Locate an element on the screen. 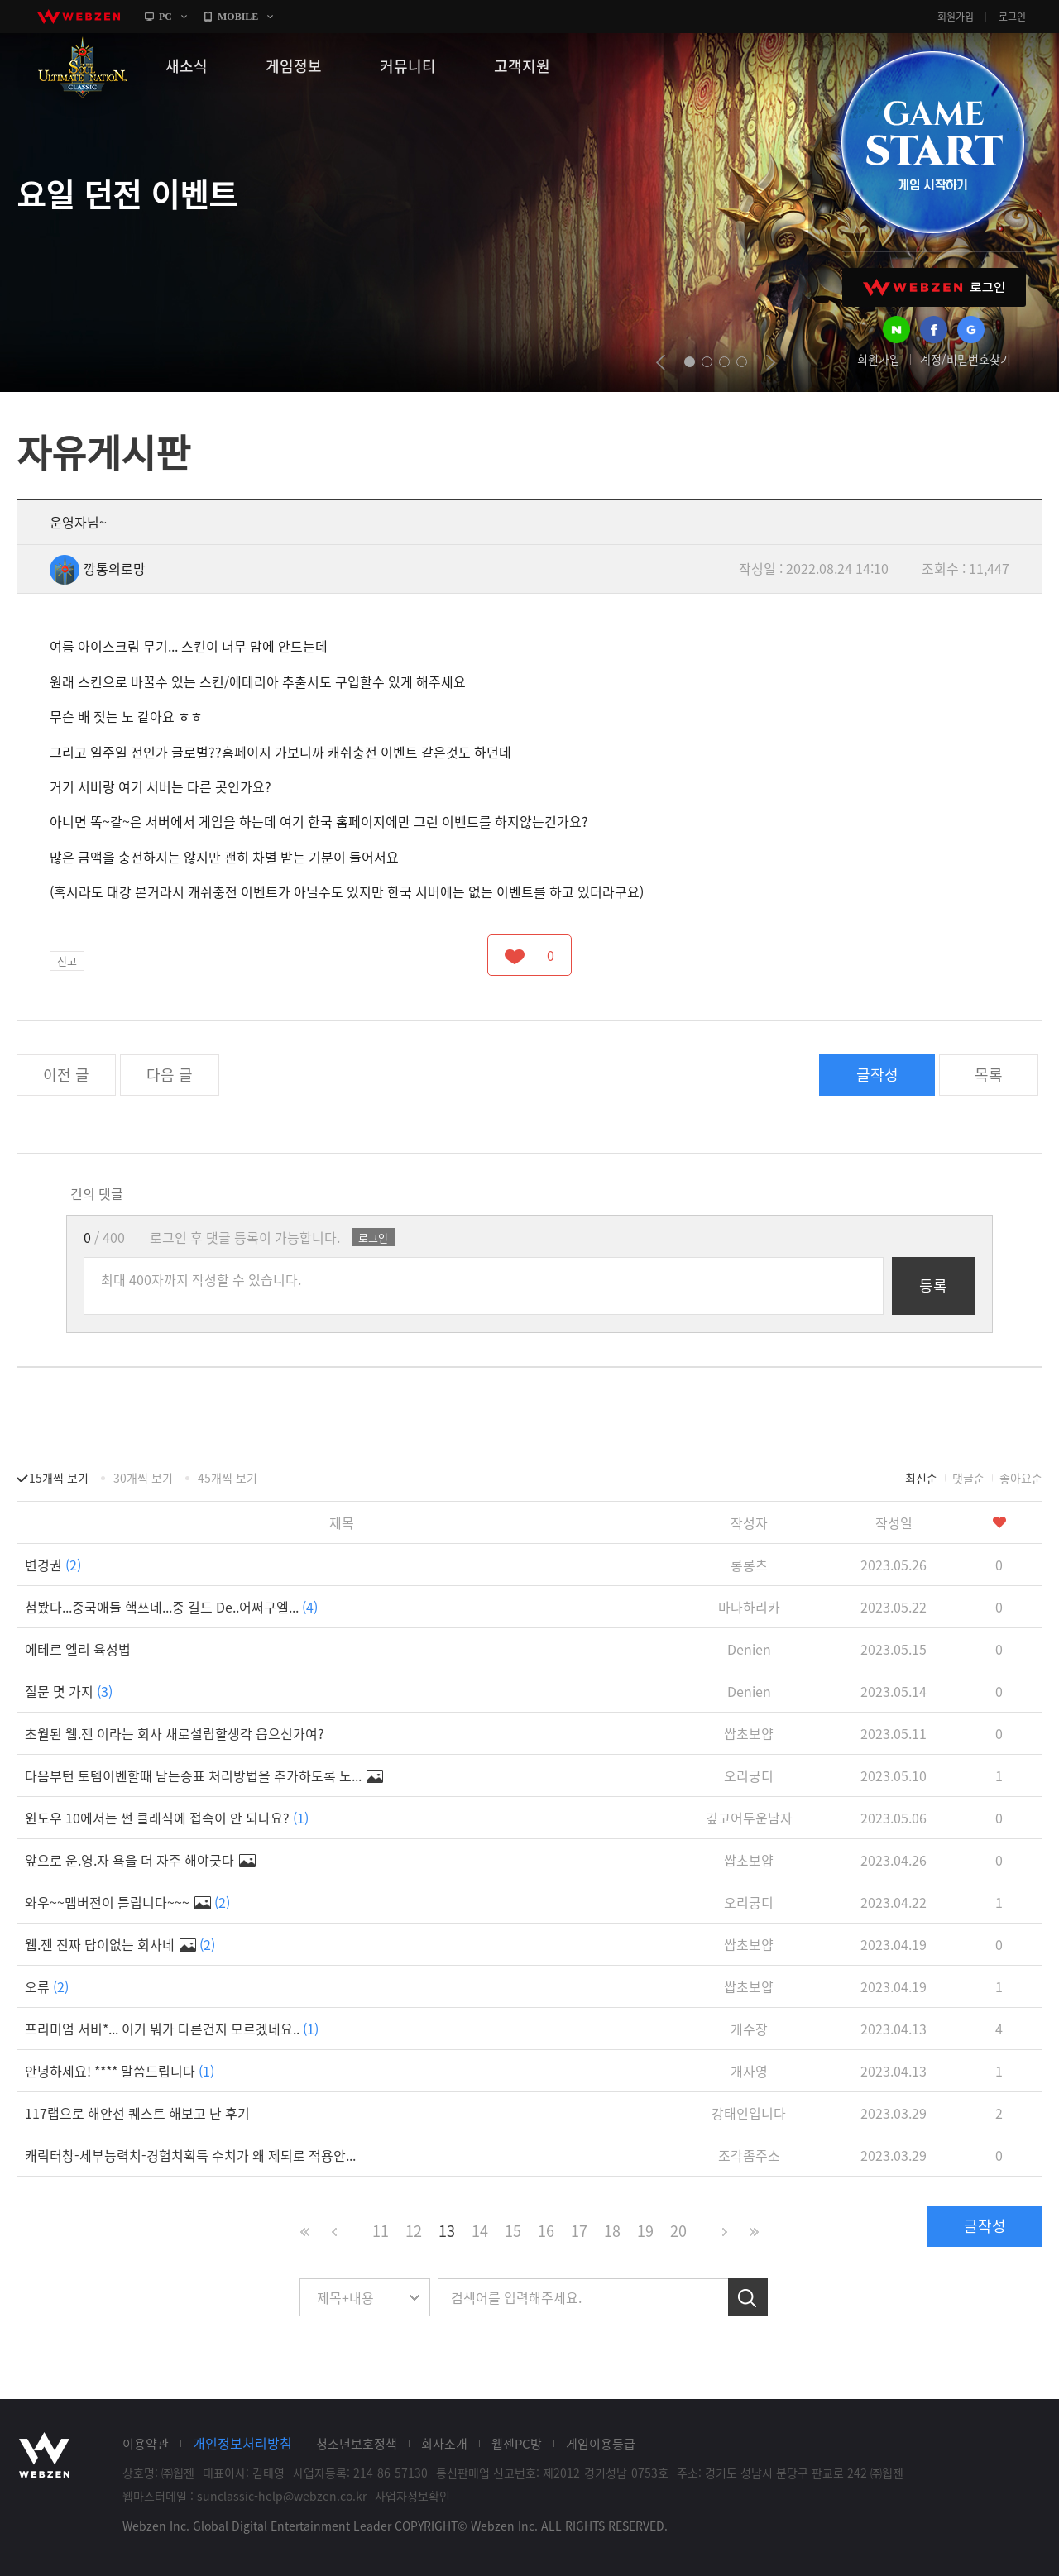  등록 is located at coordinates (933, 1285).